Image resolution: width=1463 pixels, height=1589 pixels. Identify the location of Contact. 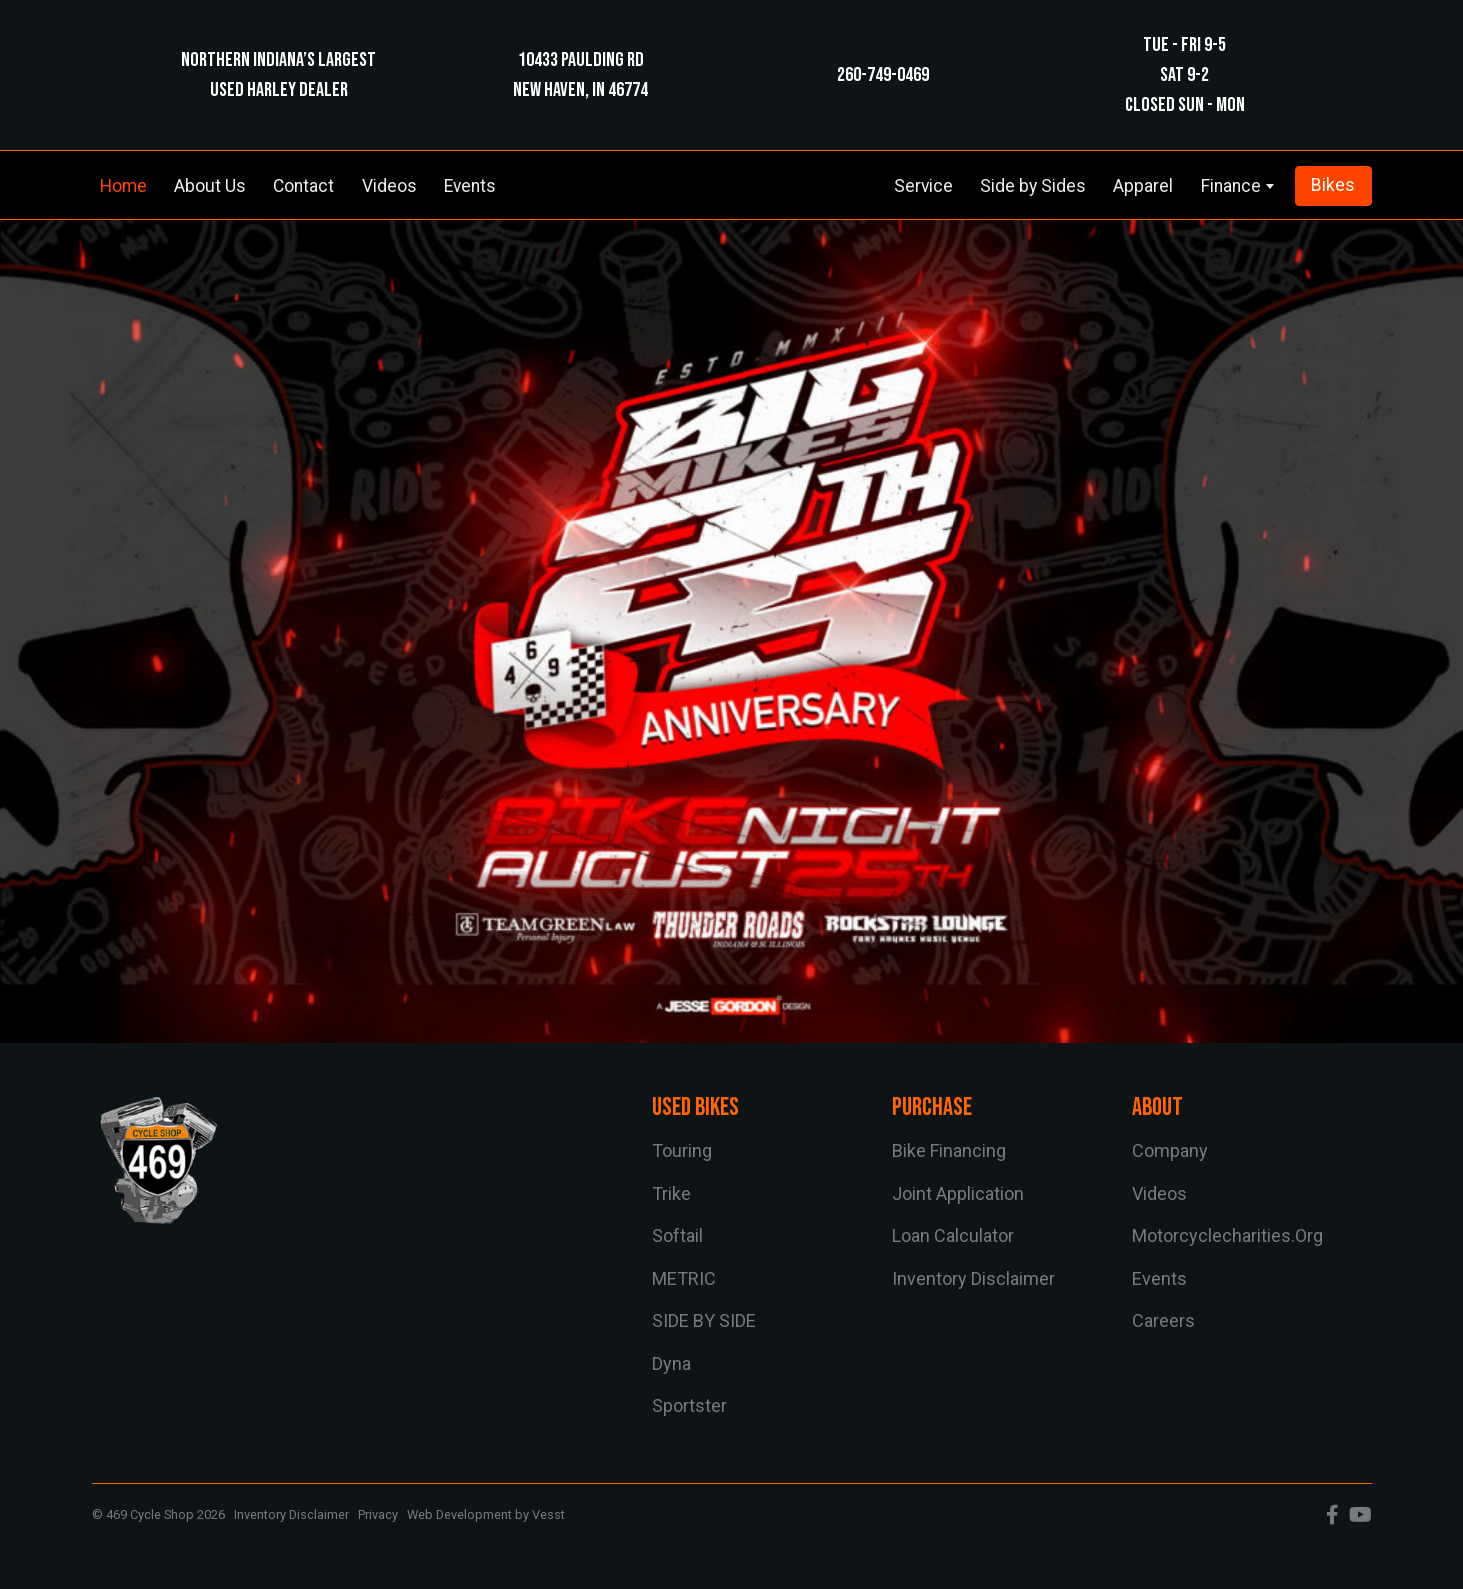
(303, 186).